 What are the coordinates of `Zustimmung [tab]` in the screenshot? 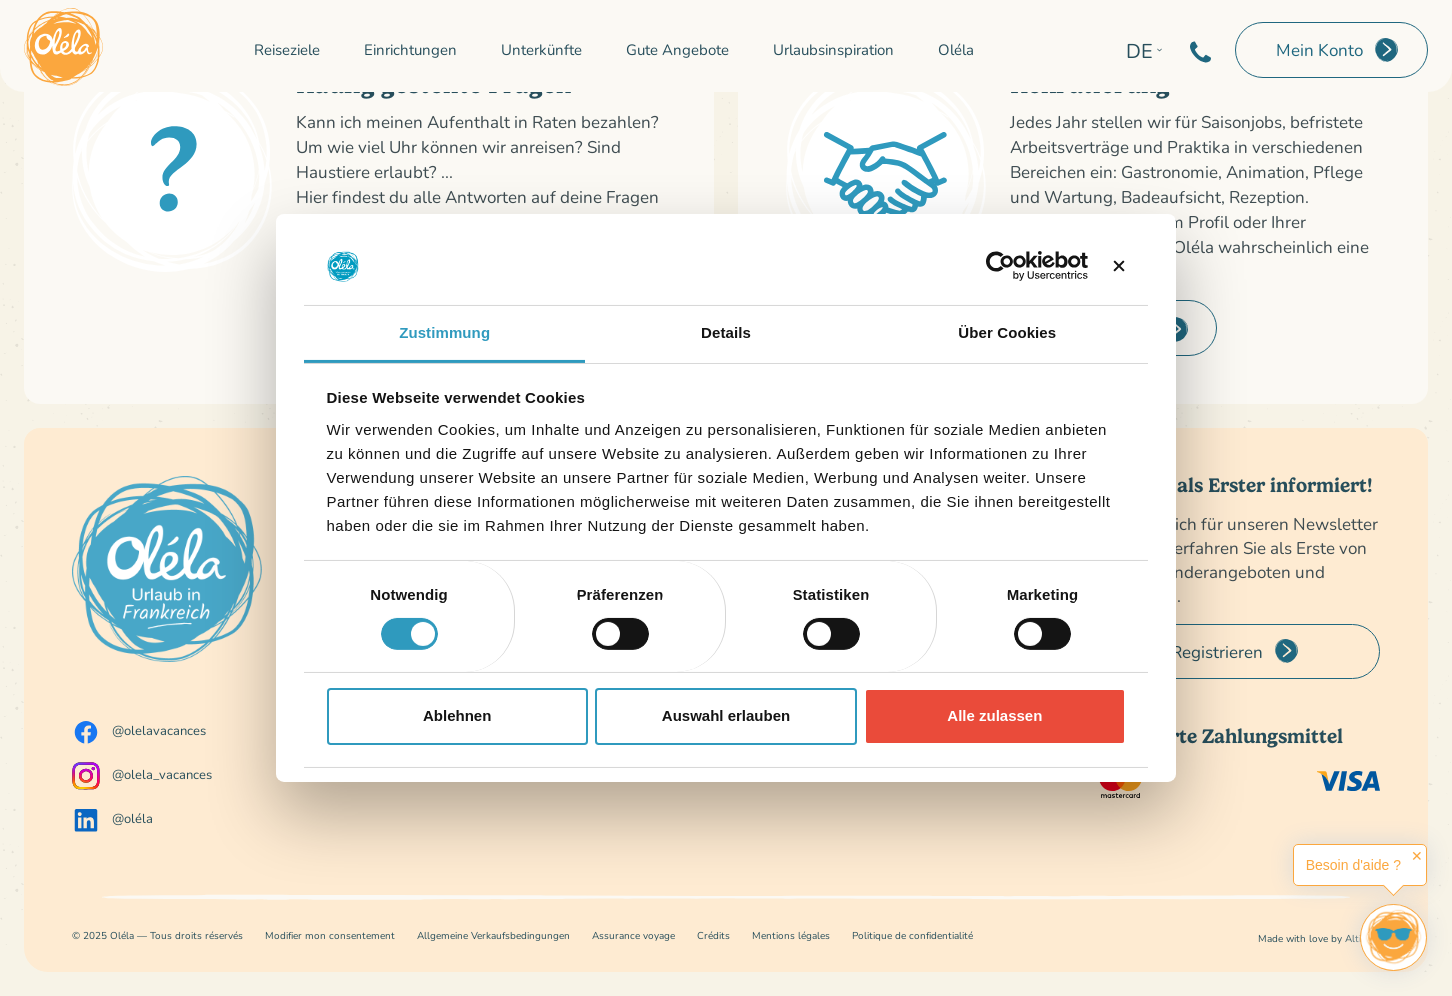 It's located at (444, 332).